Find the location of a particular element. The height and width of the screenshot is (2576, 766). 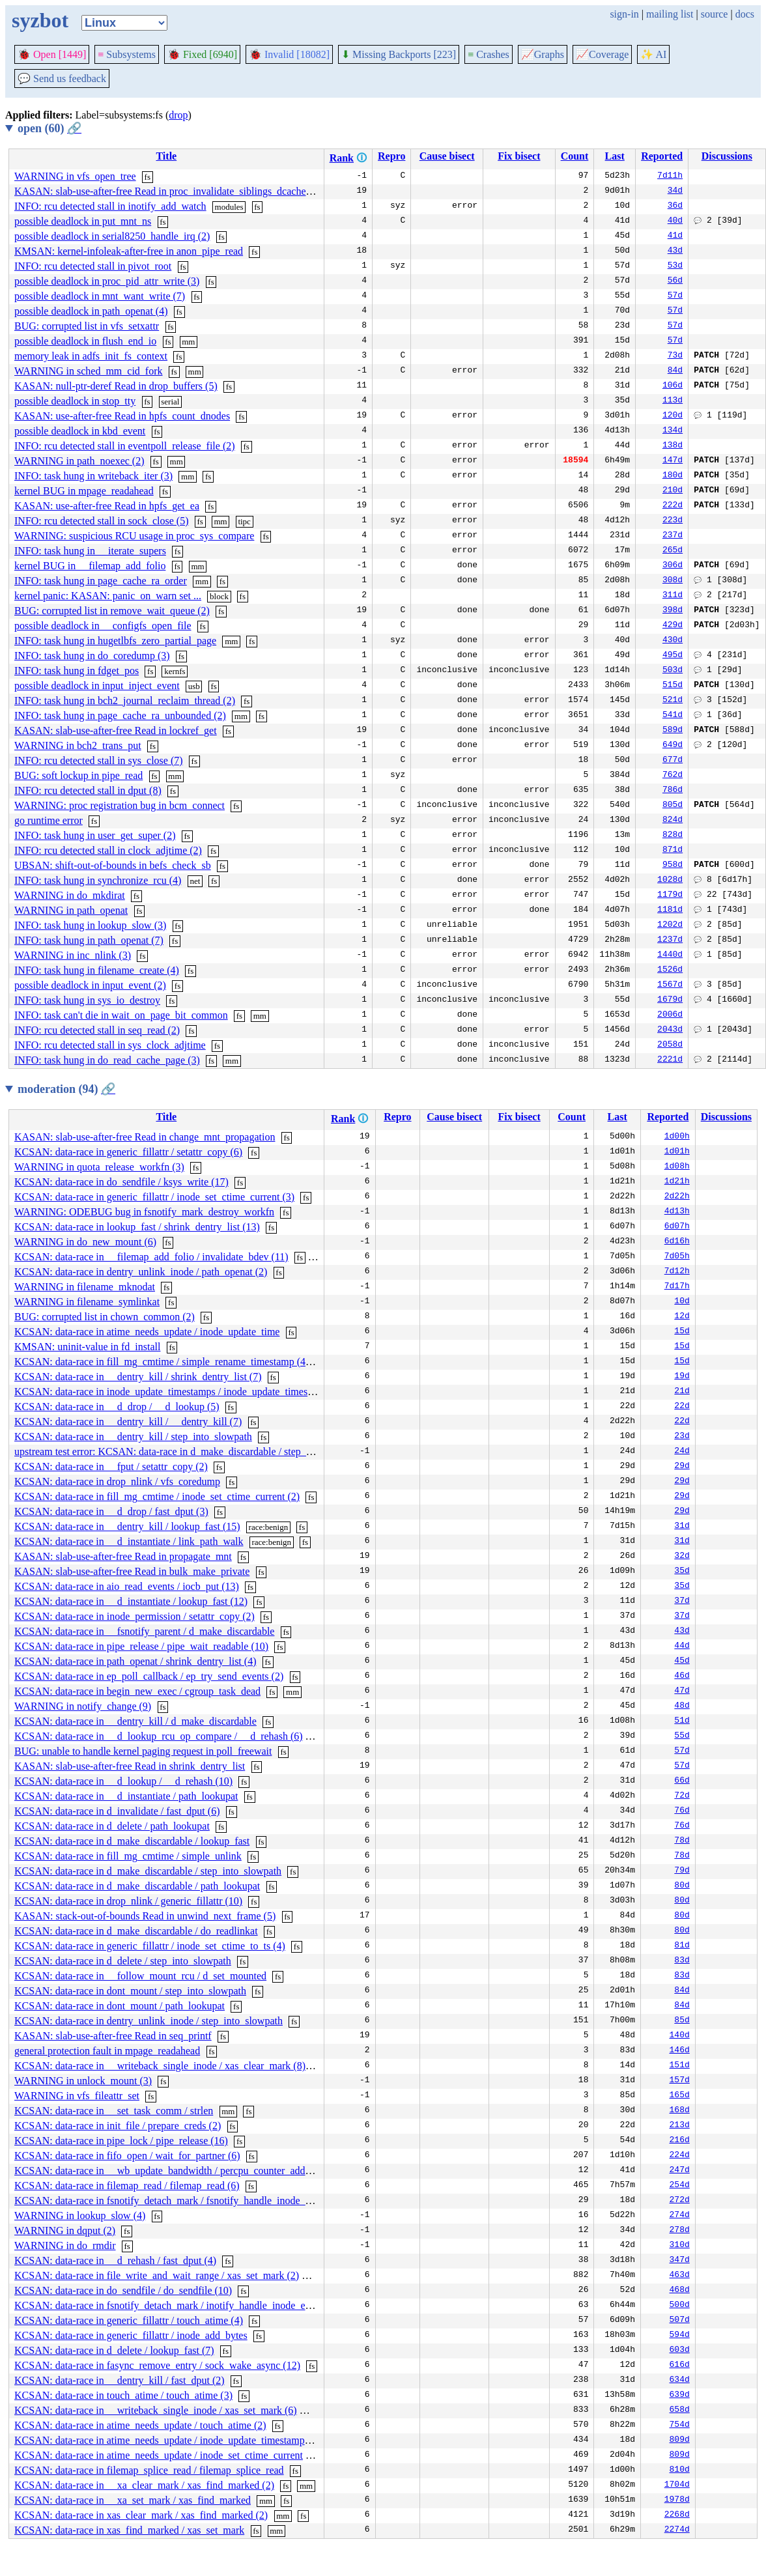

WARNING in do_mkdirat is located at coordinates (69, 895).